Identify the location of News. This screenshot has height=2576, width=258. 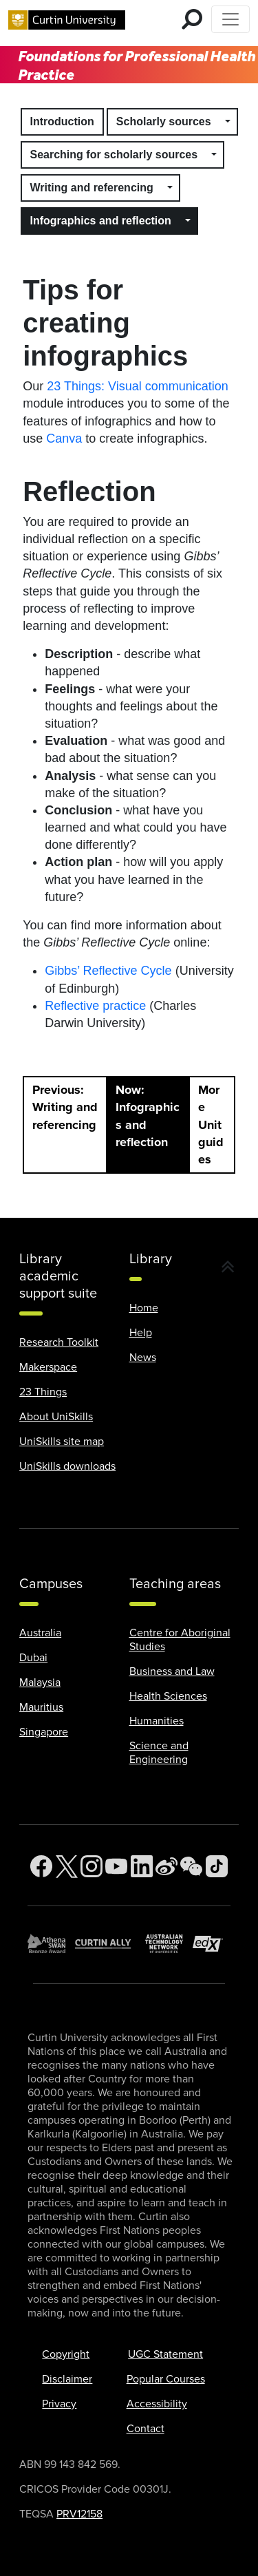
(142, 1357).